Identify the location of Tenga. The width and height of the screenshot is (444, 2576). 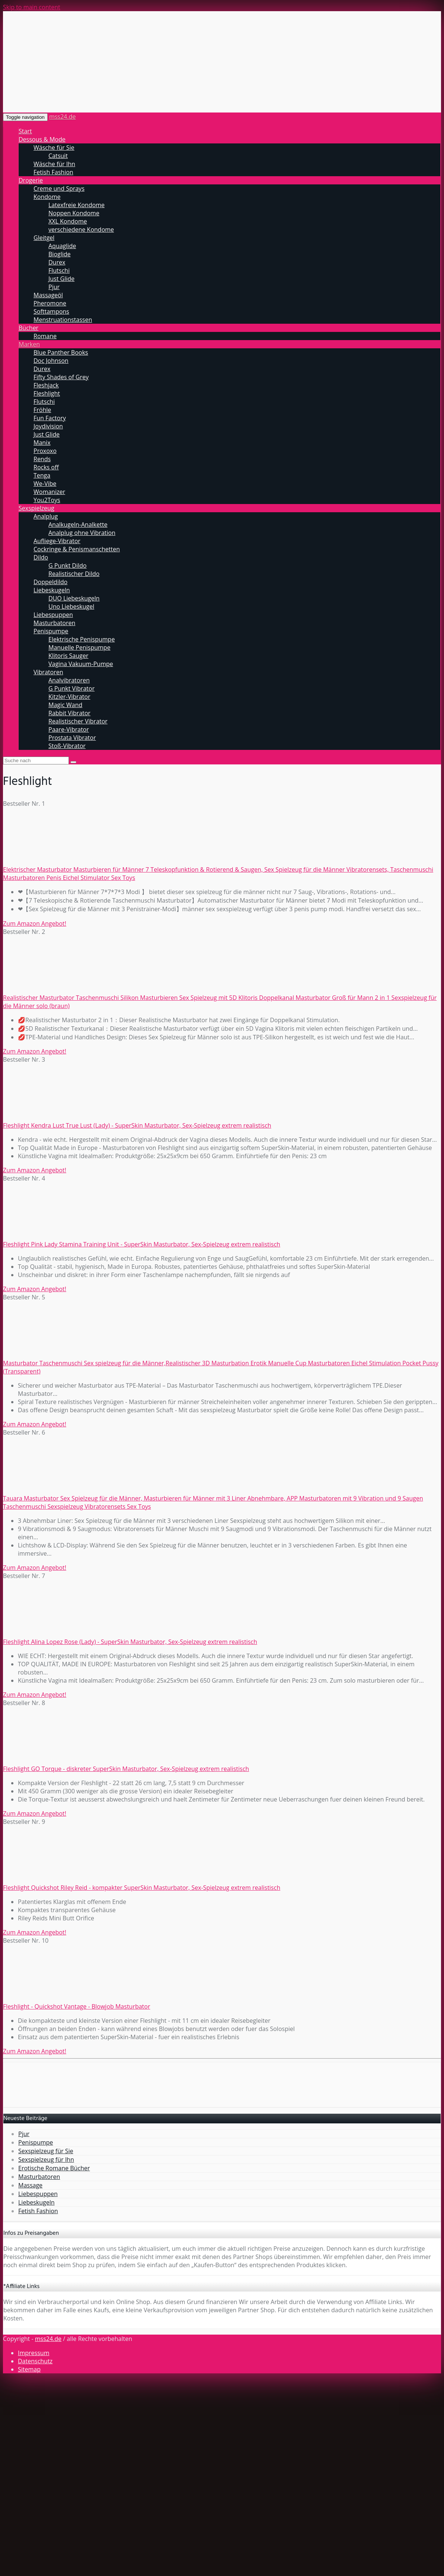
(42, 475).